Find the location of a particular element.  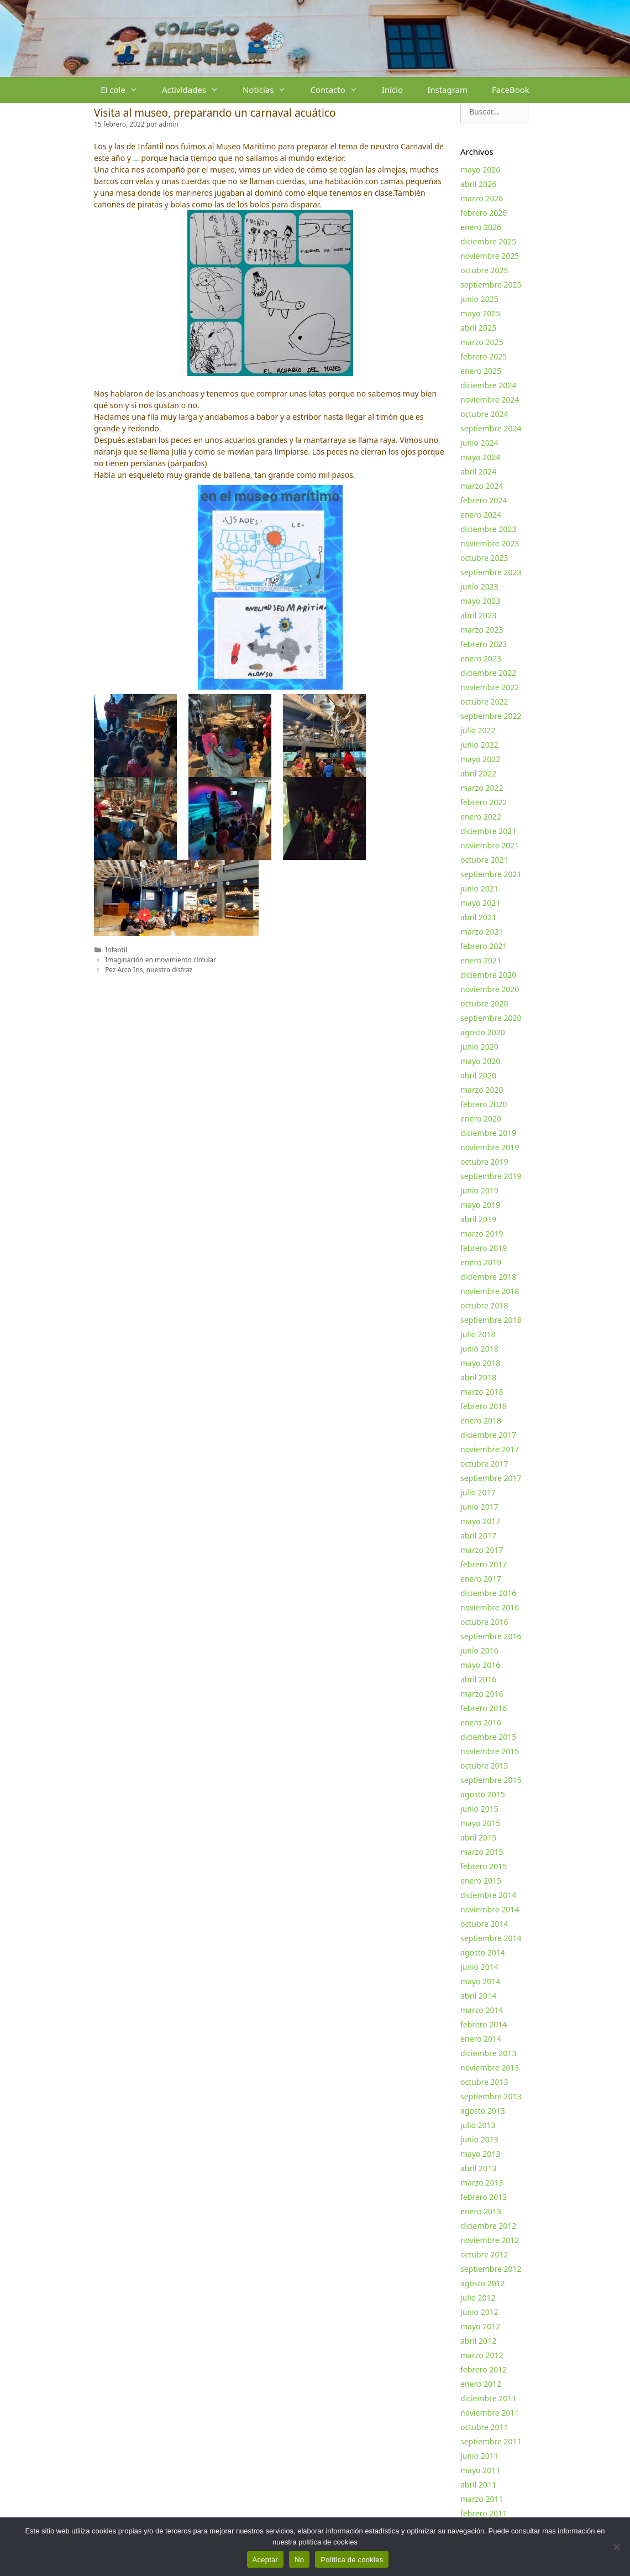

junio 2016 is located at coordinates (479, 1650).